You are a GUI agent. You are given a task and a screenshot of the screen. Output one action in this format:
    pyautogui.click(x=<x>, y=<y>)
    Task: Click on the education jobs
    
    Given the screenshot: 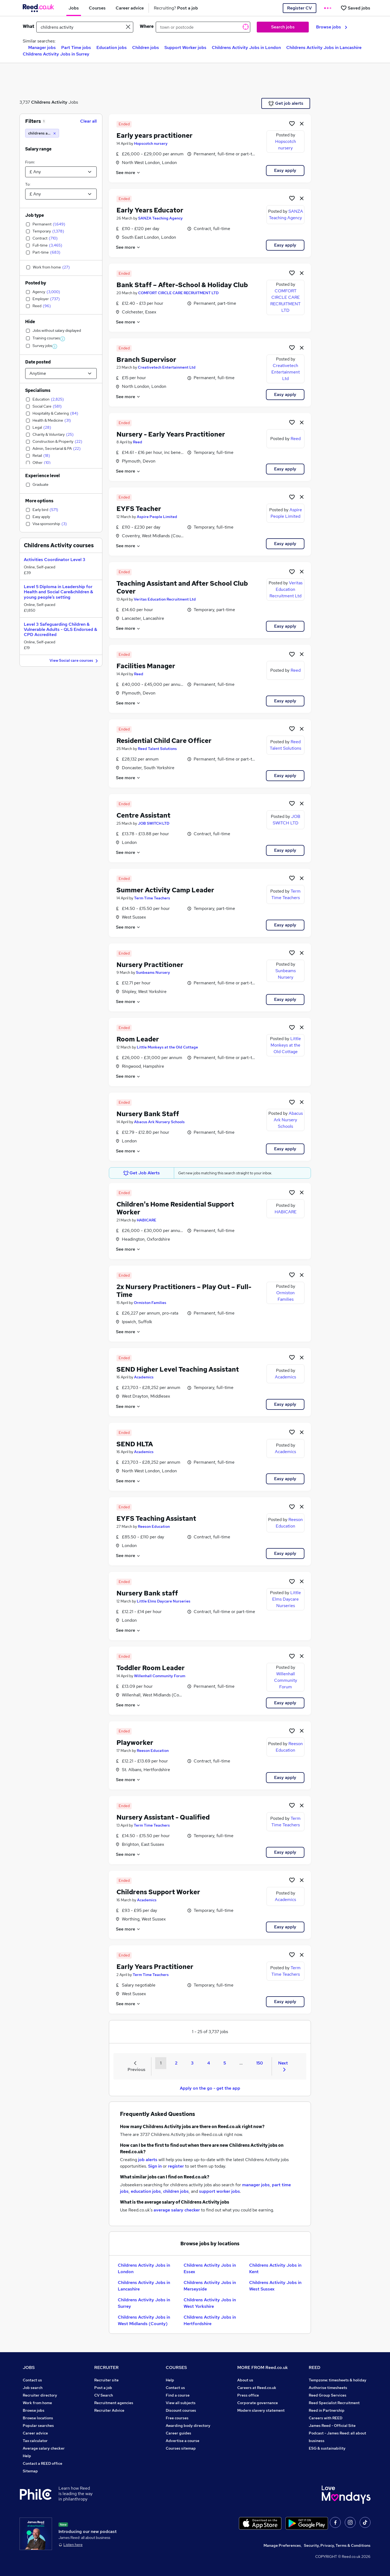 What is the action you would take?
    pyautogui.click(x=146, y=2191)
    